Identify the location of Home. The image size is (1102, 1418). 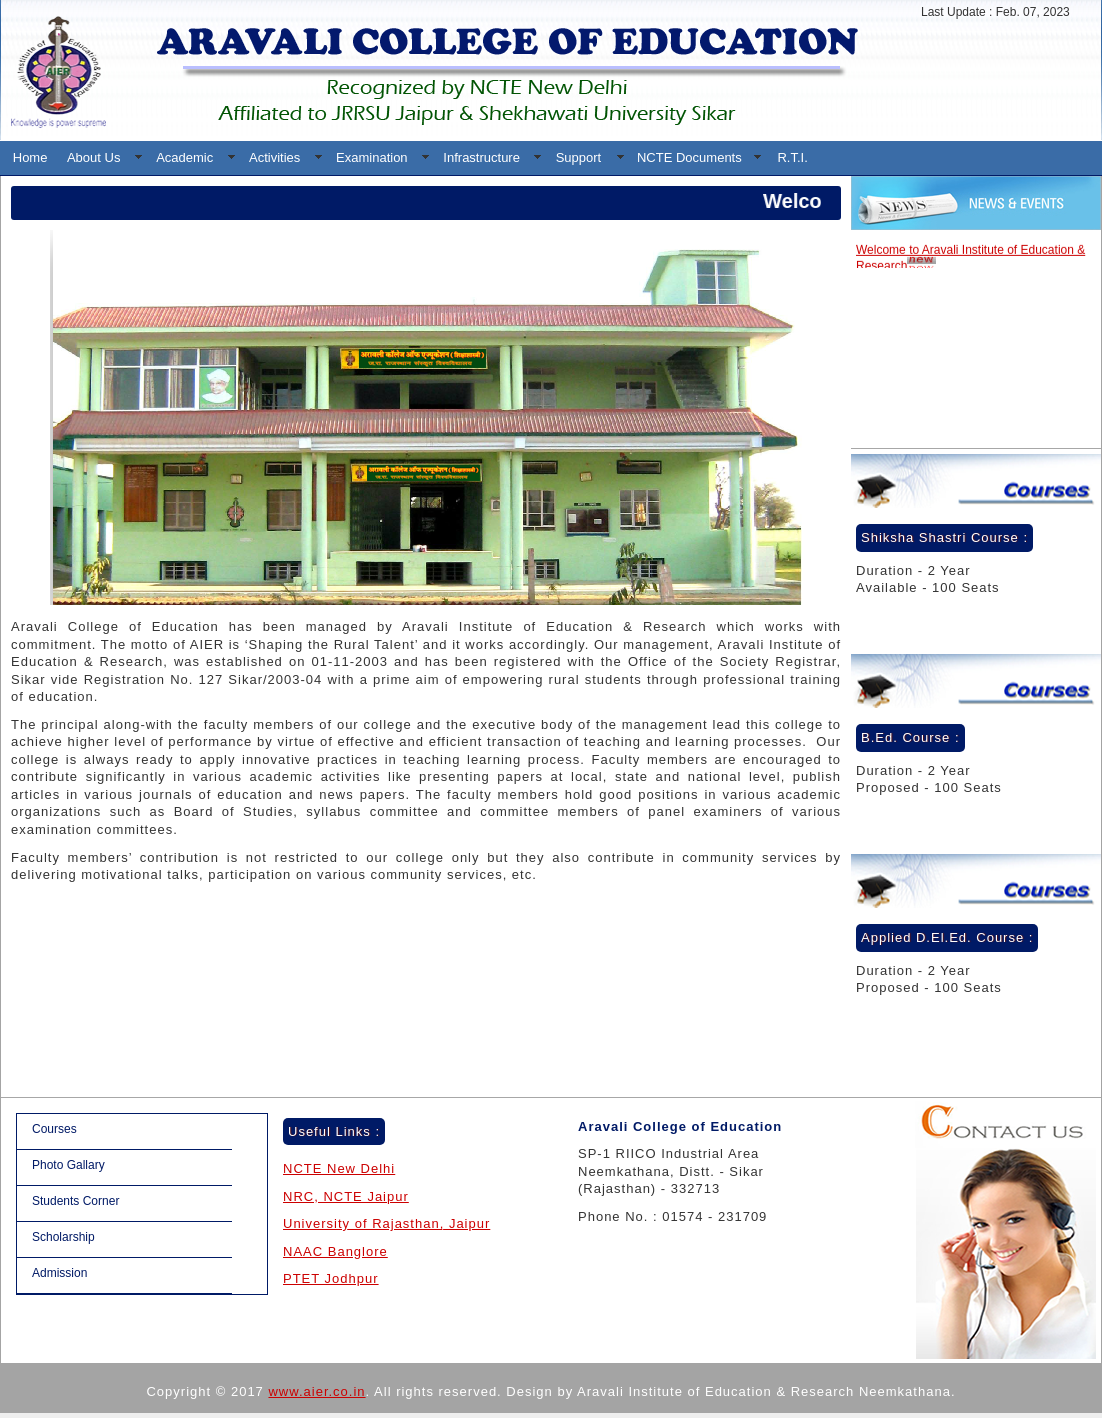
(30, 157).